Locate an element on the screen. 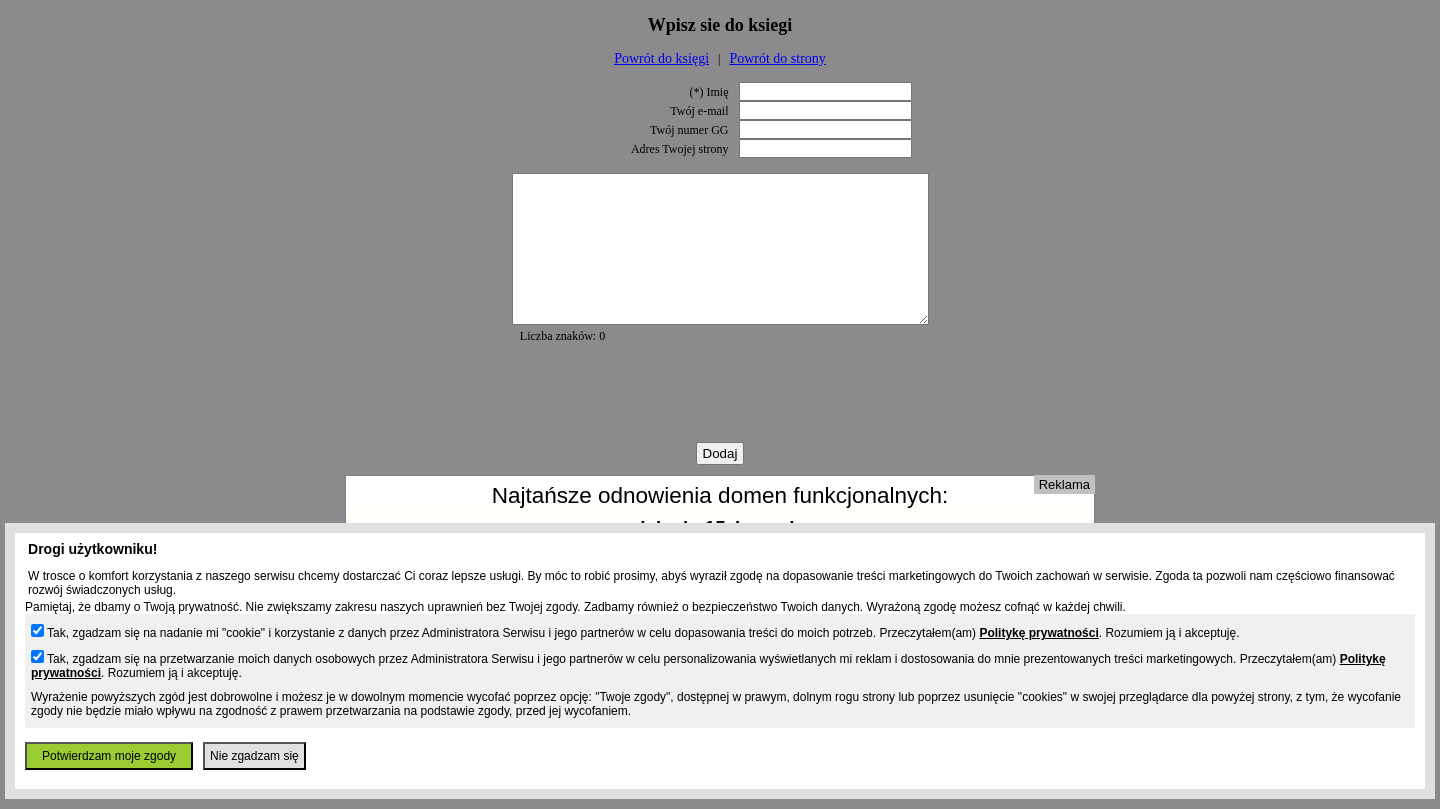 This screenshot has width=1440, height=809. Powrót do księgi is located at coordinates (661, 58).